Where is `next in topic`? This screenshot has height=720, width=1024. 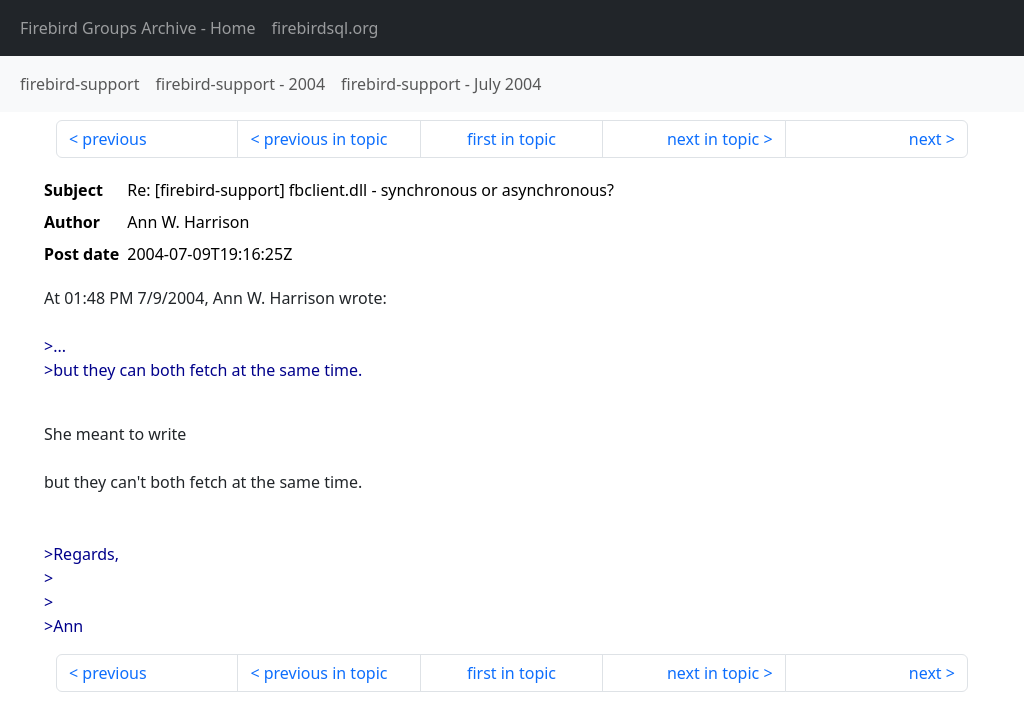 next in topic is located at coordinates (713, 139).